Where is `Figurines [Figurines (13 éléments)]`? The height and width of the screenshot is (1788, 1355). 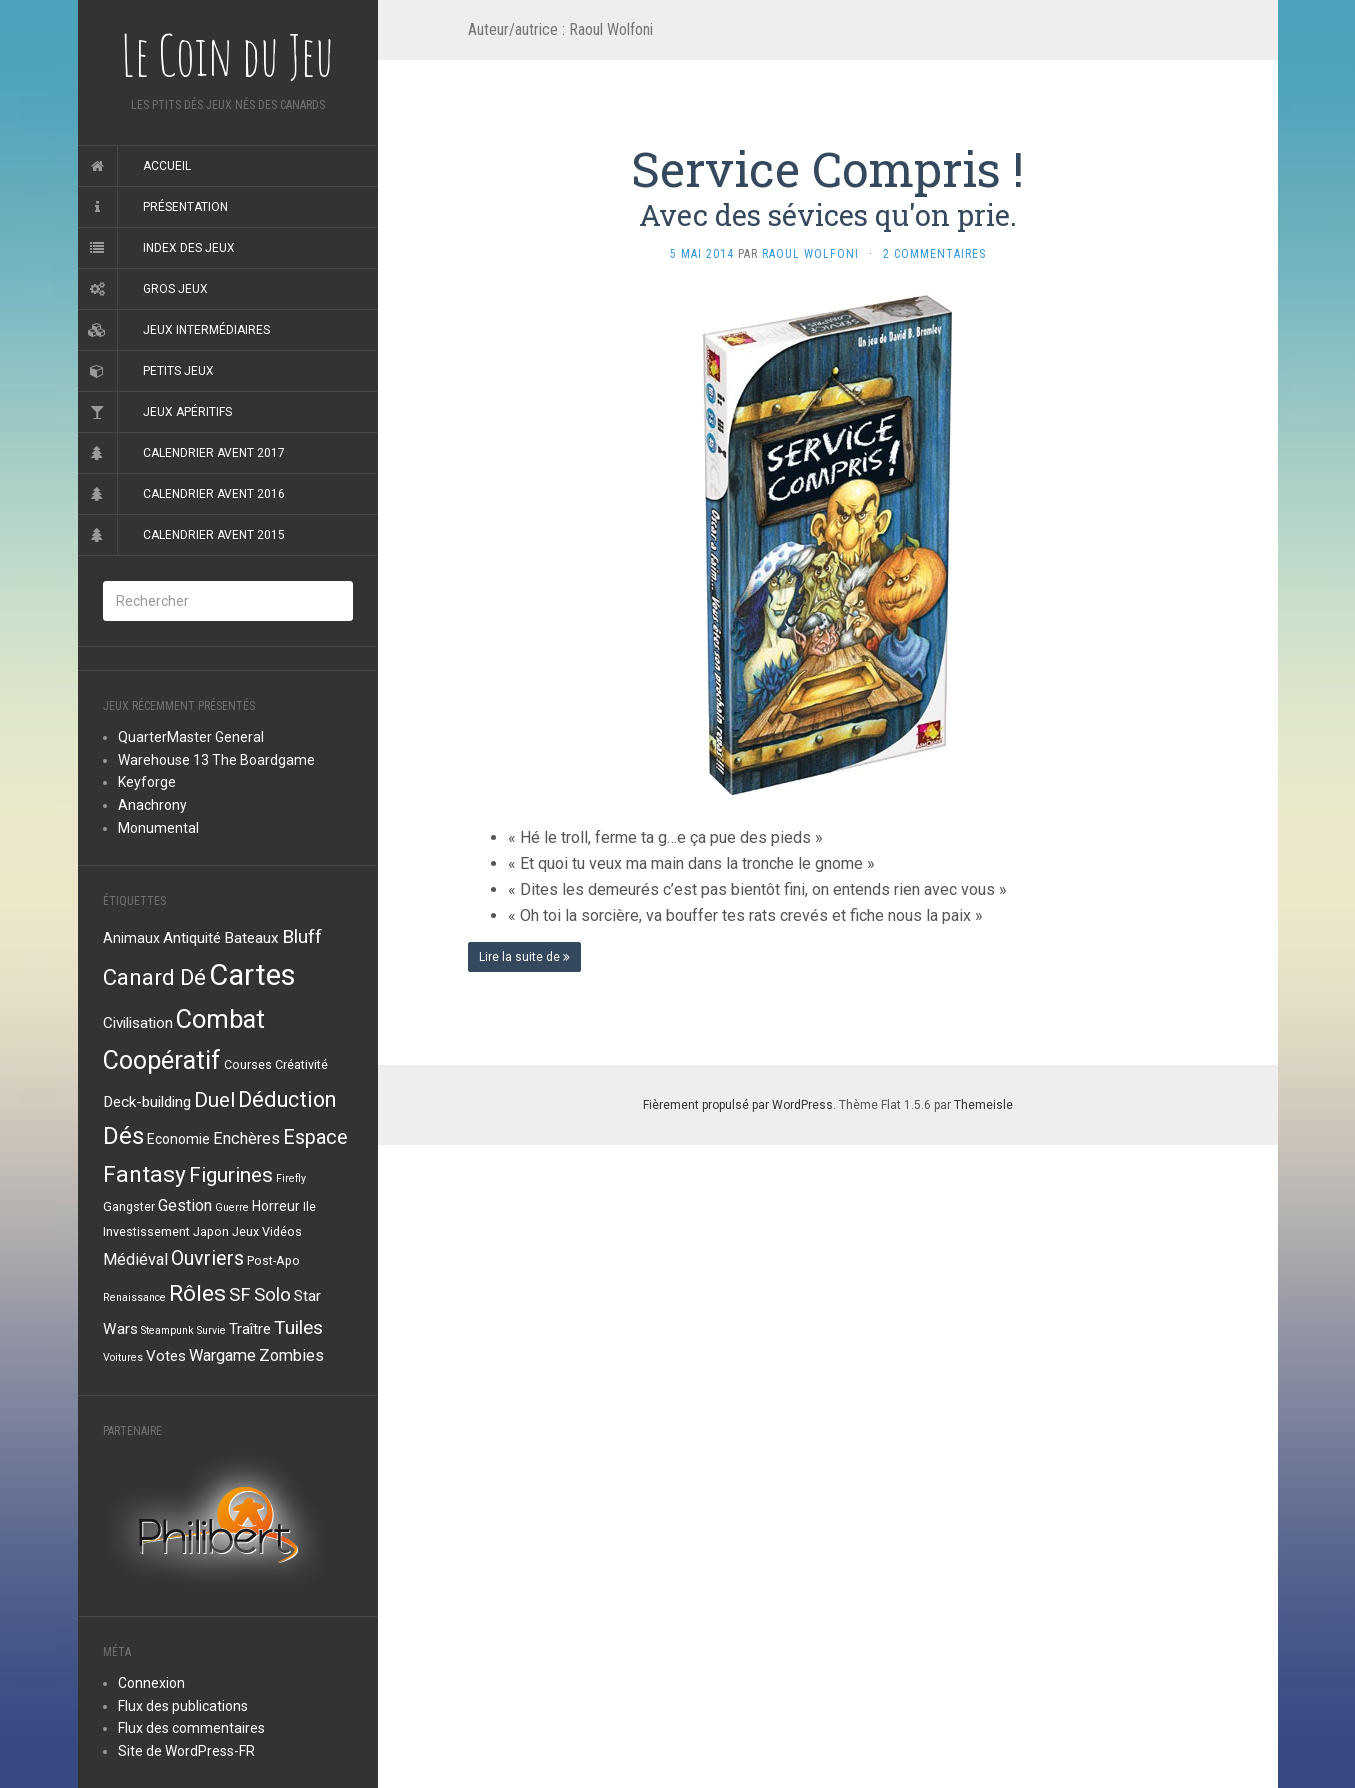
Figurines [Figurines (13 éléments)] is located at coordinates (231, 1175).